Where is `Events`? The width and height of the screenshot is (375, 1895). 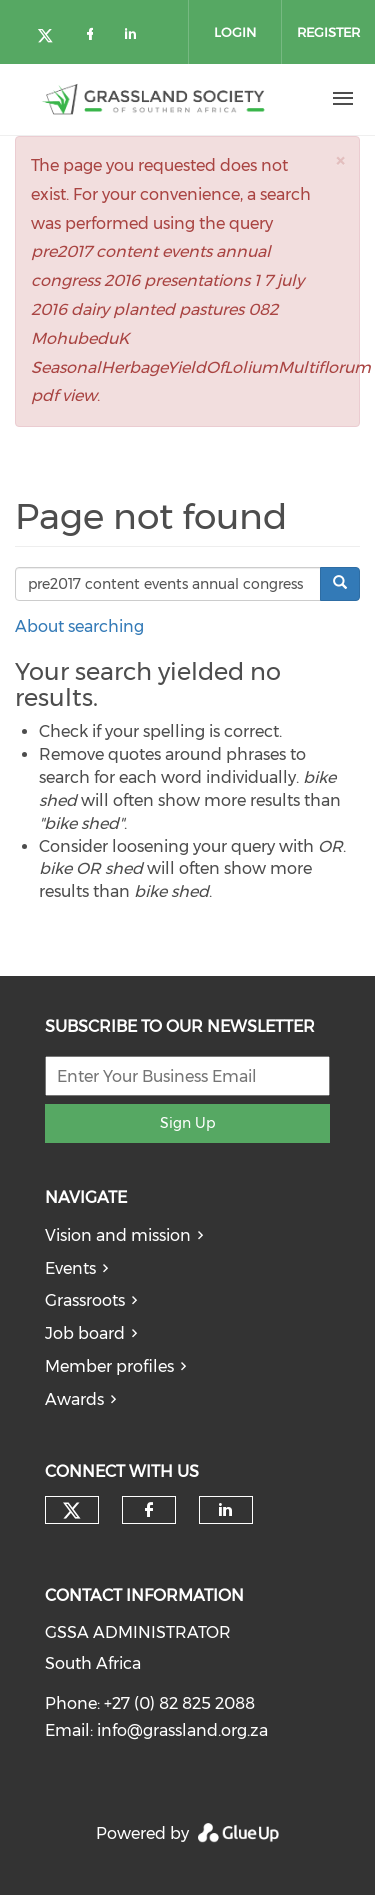 Events is located at coordinates (70, 1268).